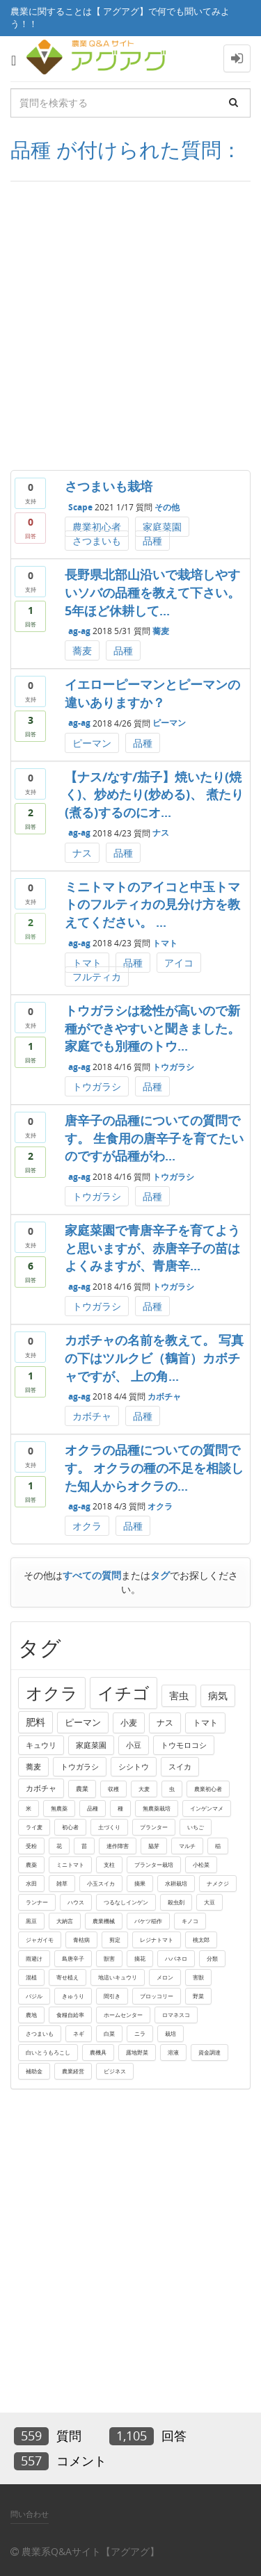 This screenshot has height=2576, width=261. Describe the element at coordinates (123, 1692) in the screenshot. I see `イチゴ` at that location.